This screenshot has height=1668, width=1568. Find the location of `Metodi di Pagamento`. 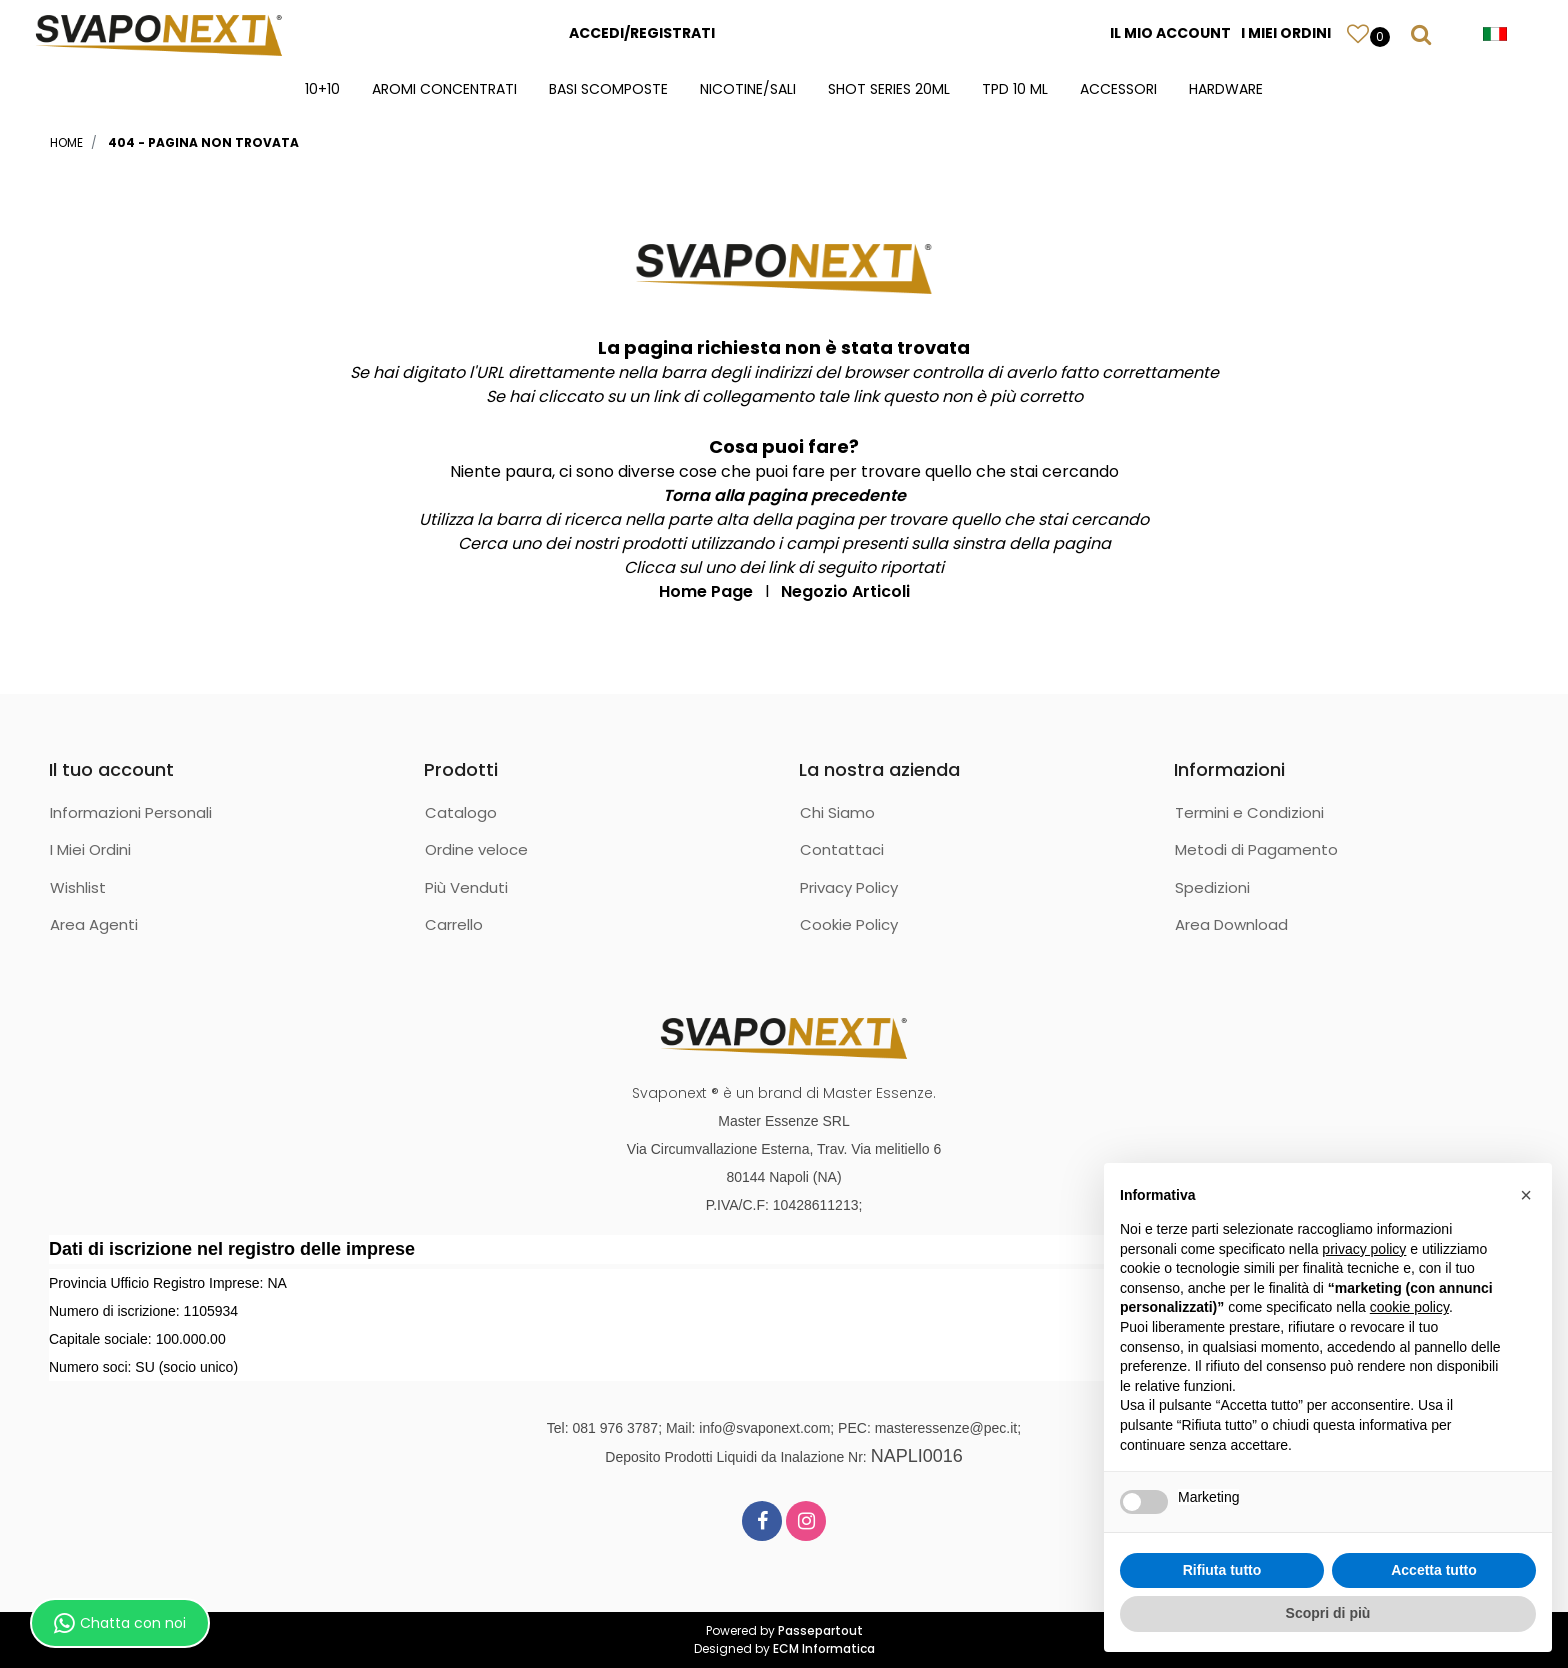

Metodi di Pagamento is located at coordinates (1256, 849).